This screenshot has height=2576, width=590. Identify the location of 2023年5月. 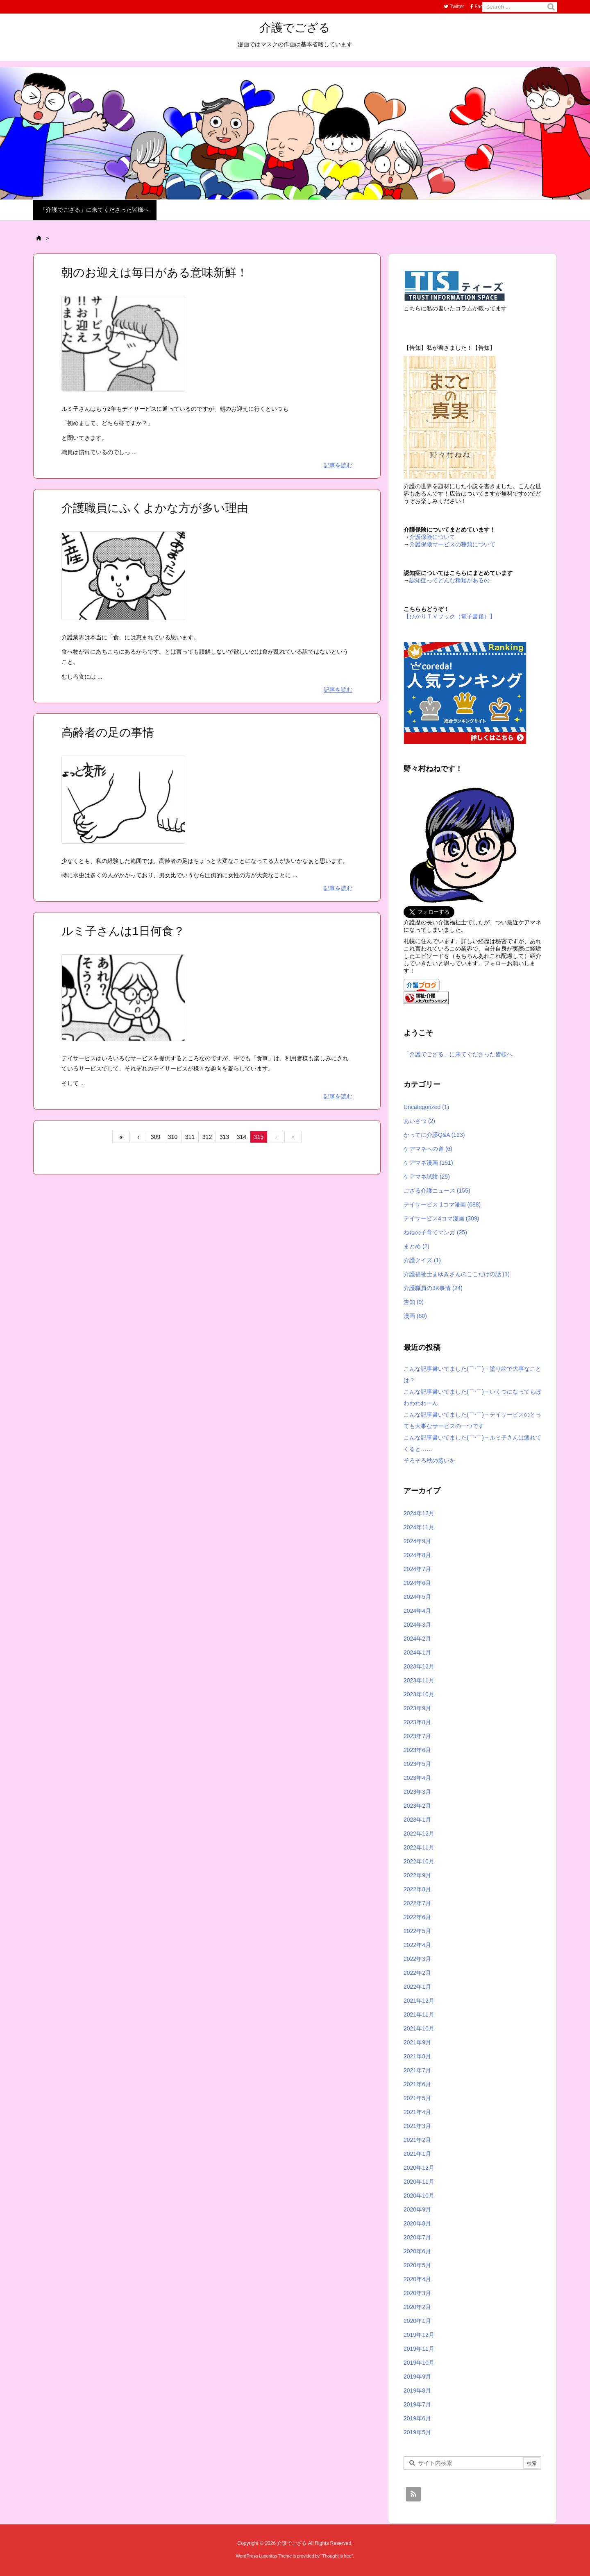
(417, 1764).